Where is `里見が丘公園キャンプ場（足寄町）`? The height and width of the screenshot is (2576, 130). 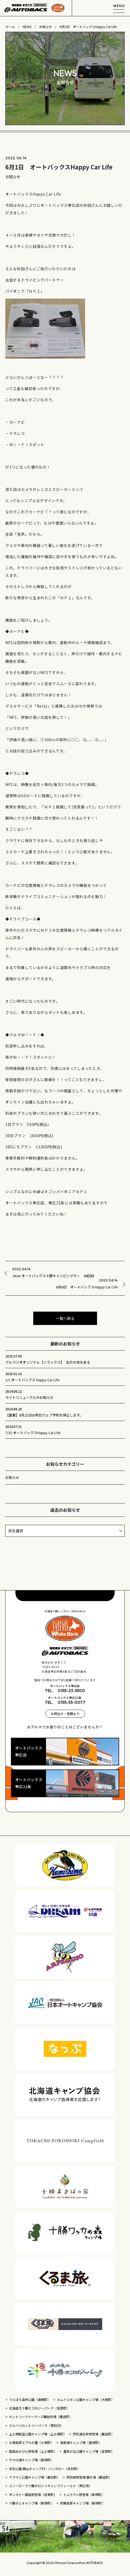
里見が丘公園キャンプ場（足寄町） is located at coordinates (88, 2451).